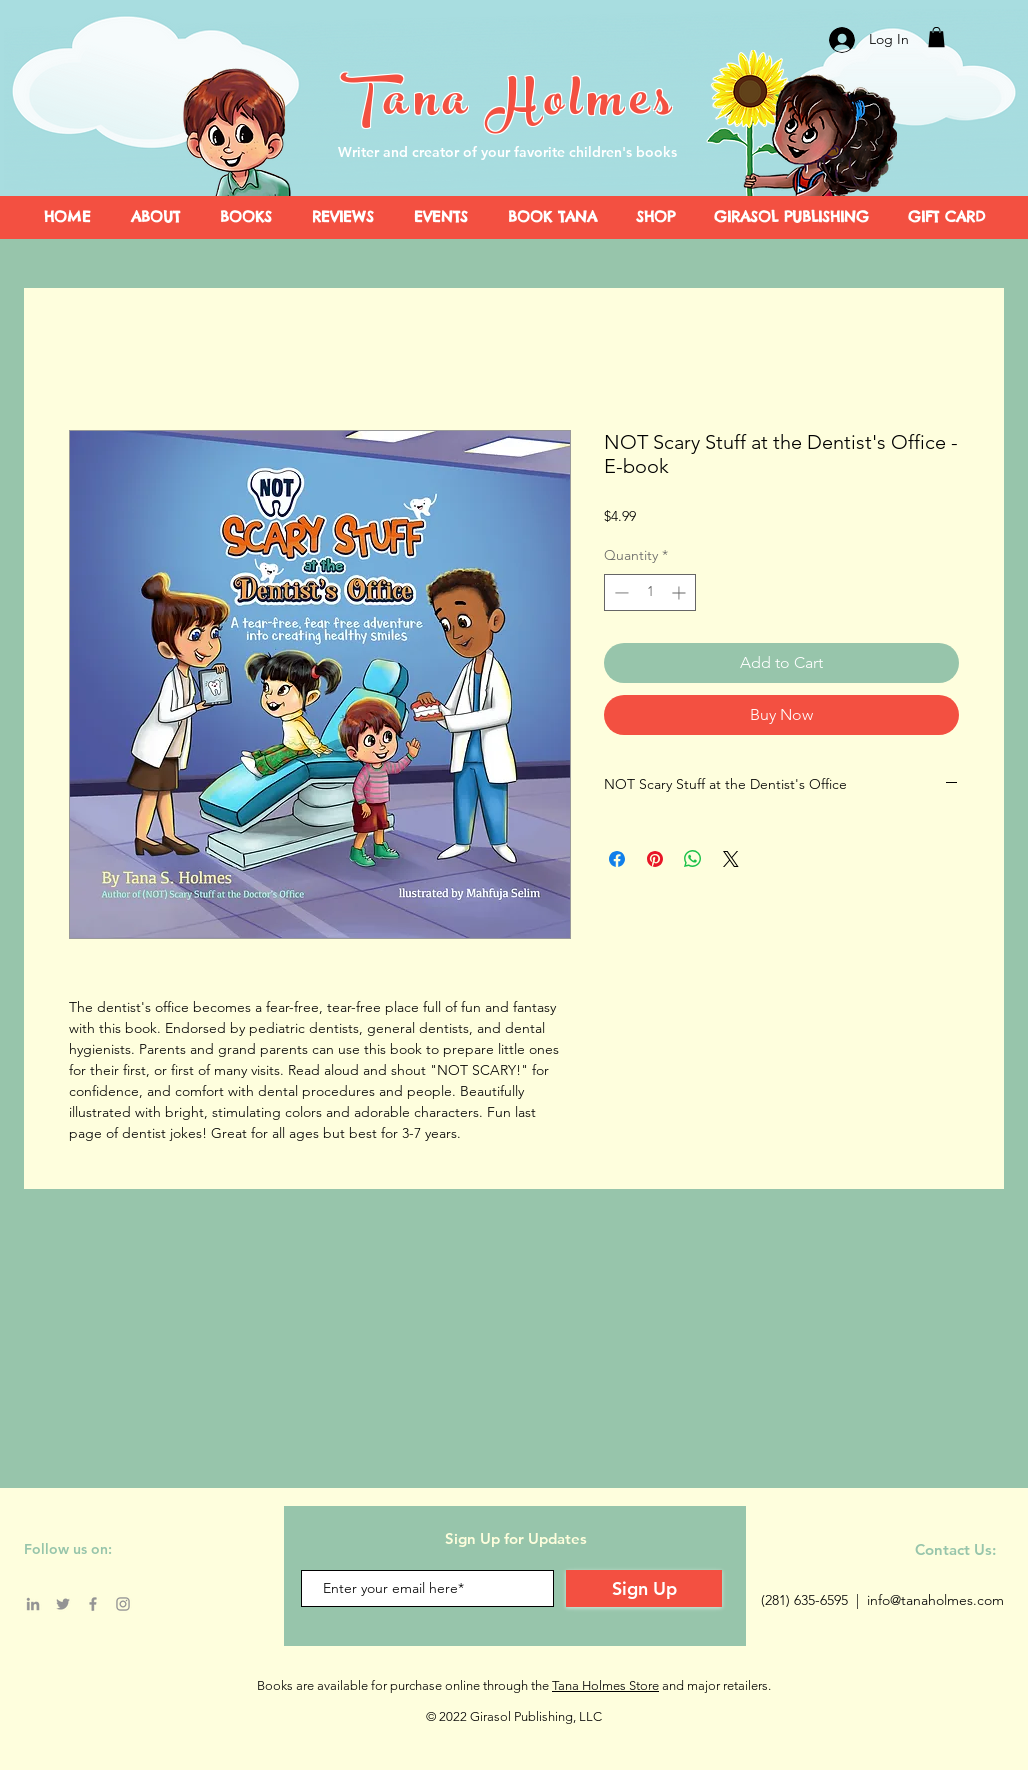 This screenshot has width=1028, height=1770. Describe the element at coordinates (644, 1588) in the screenshot. I see `[Sign Up]` at that location.